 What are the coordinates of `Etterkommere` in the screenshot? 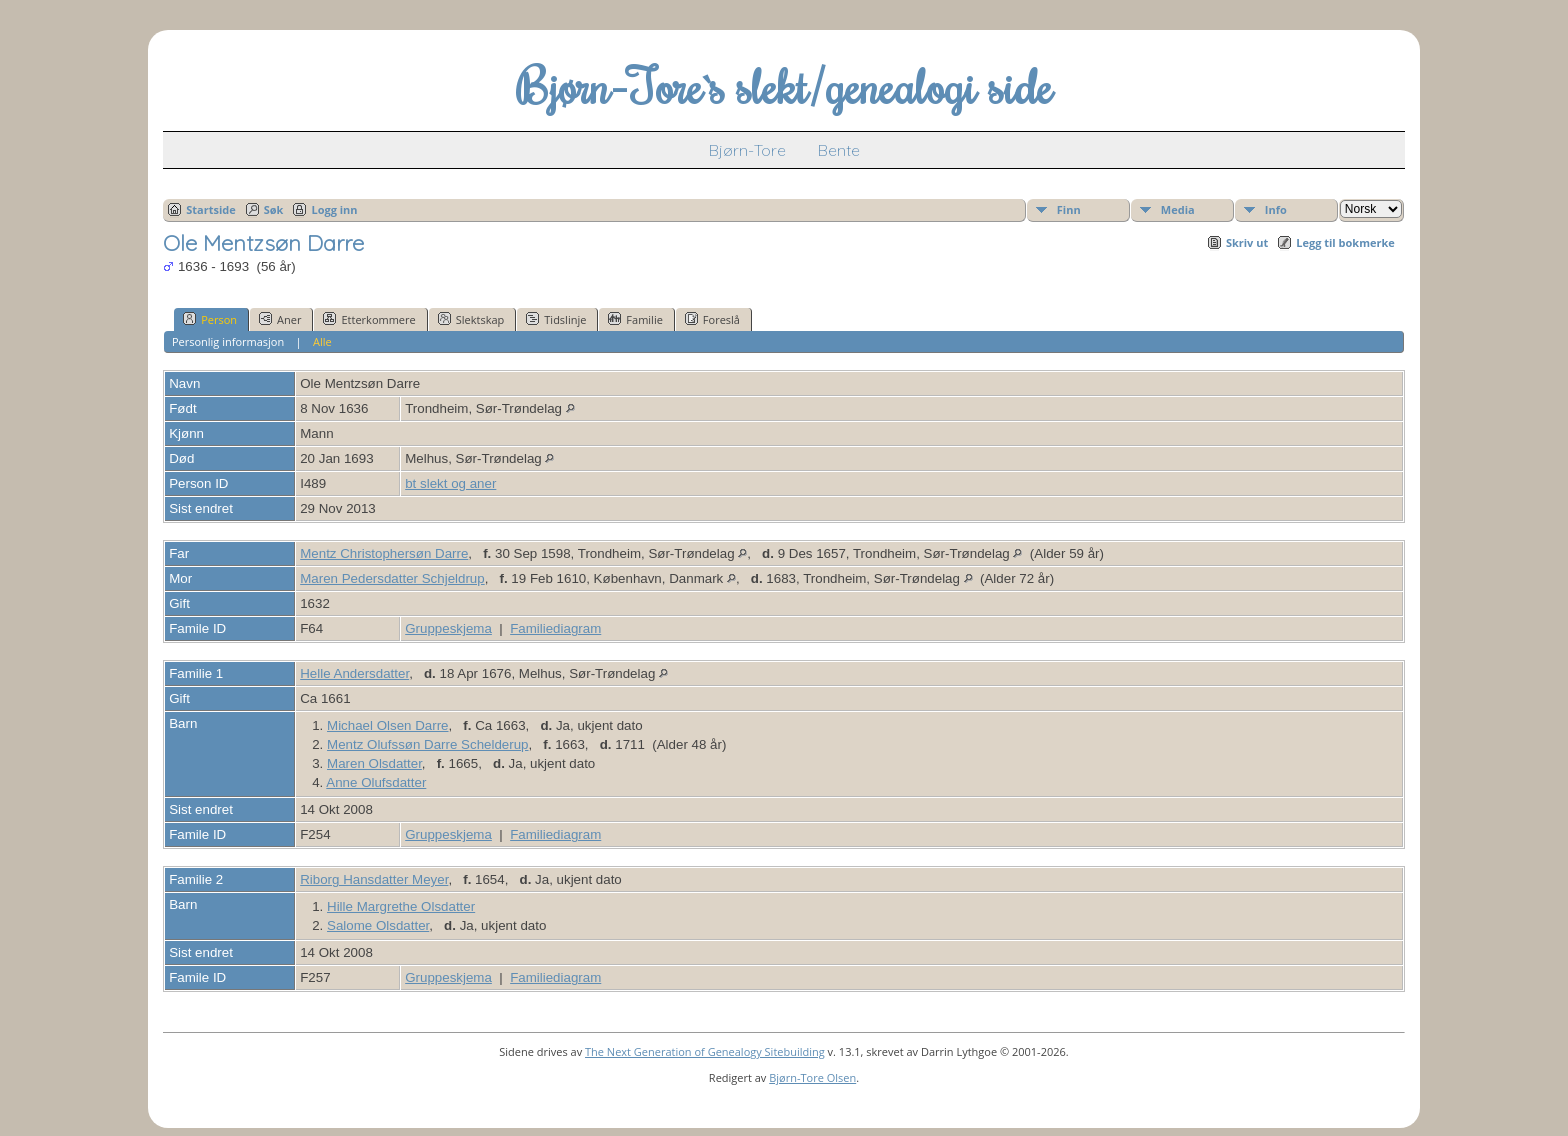 It's located at (369, 319).